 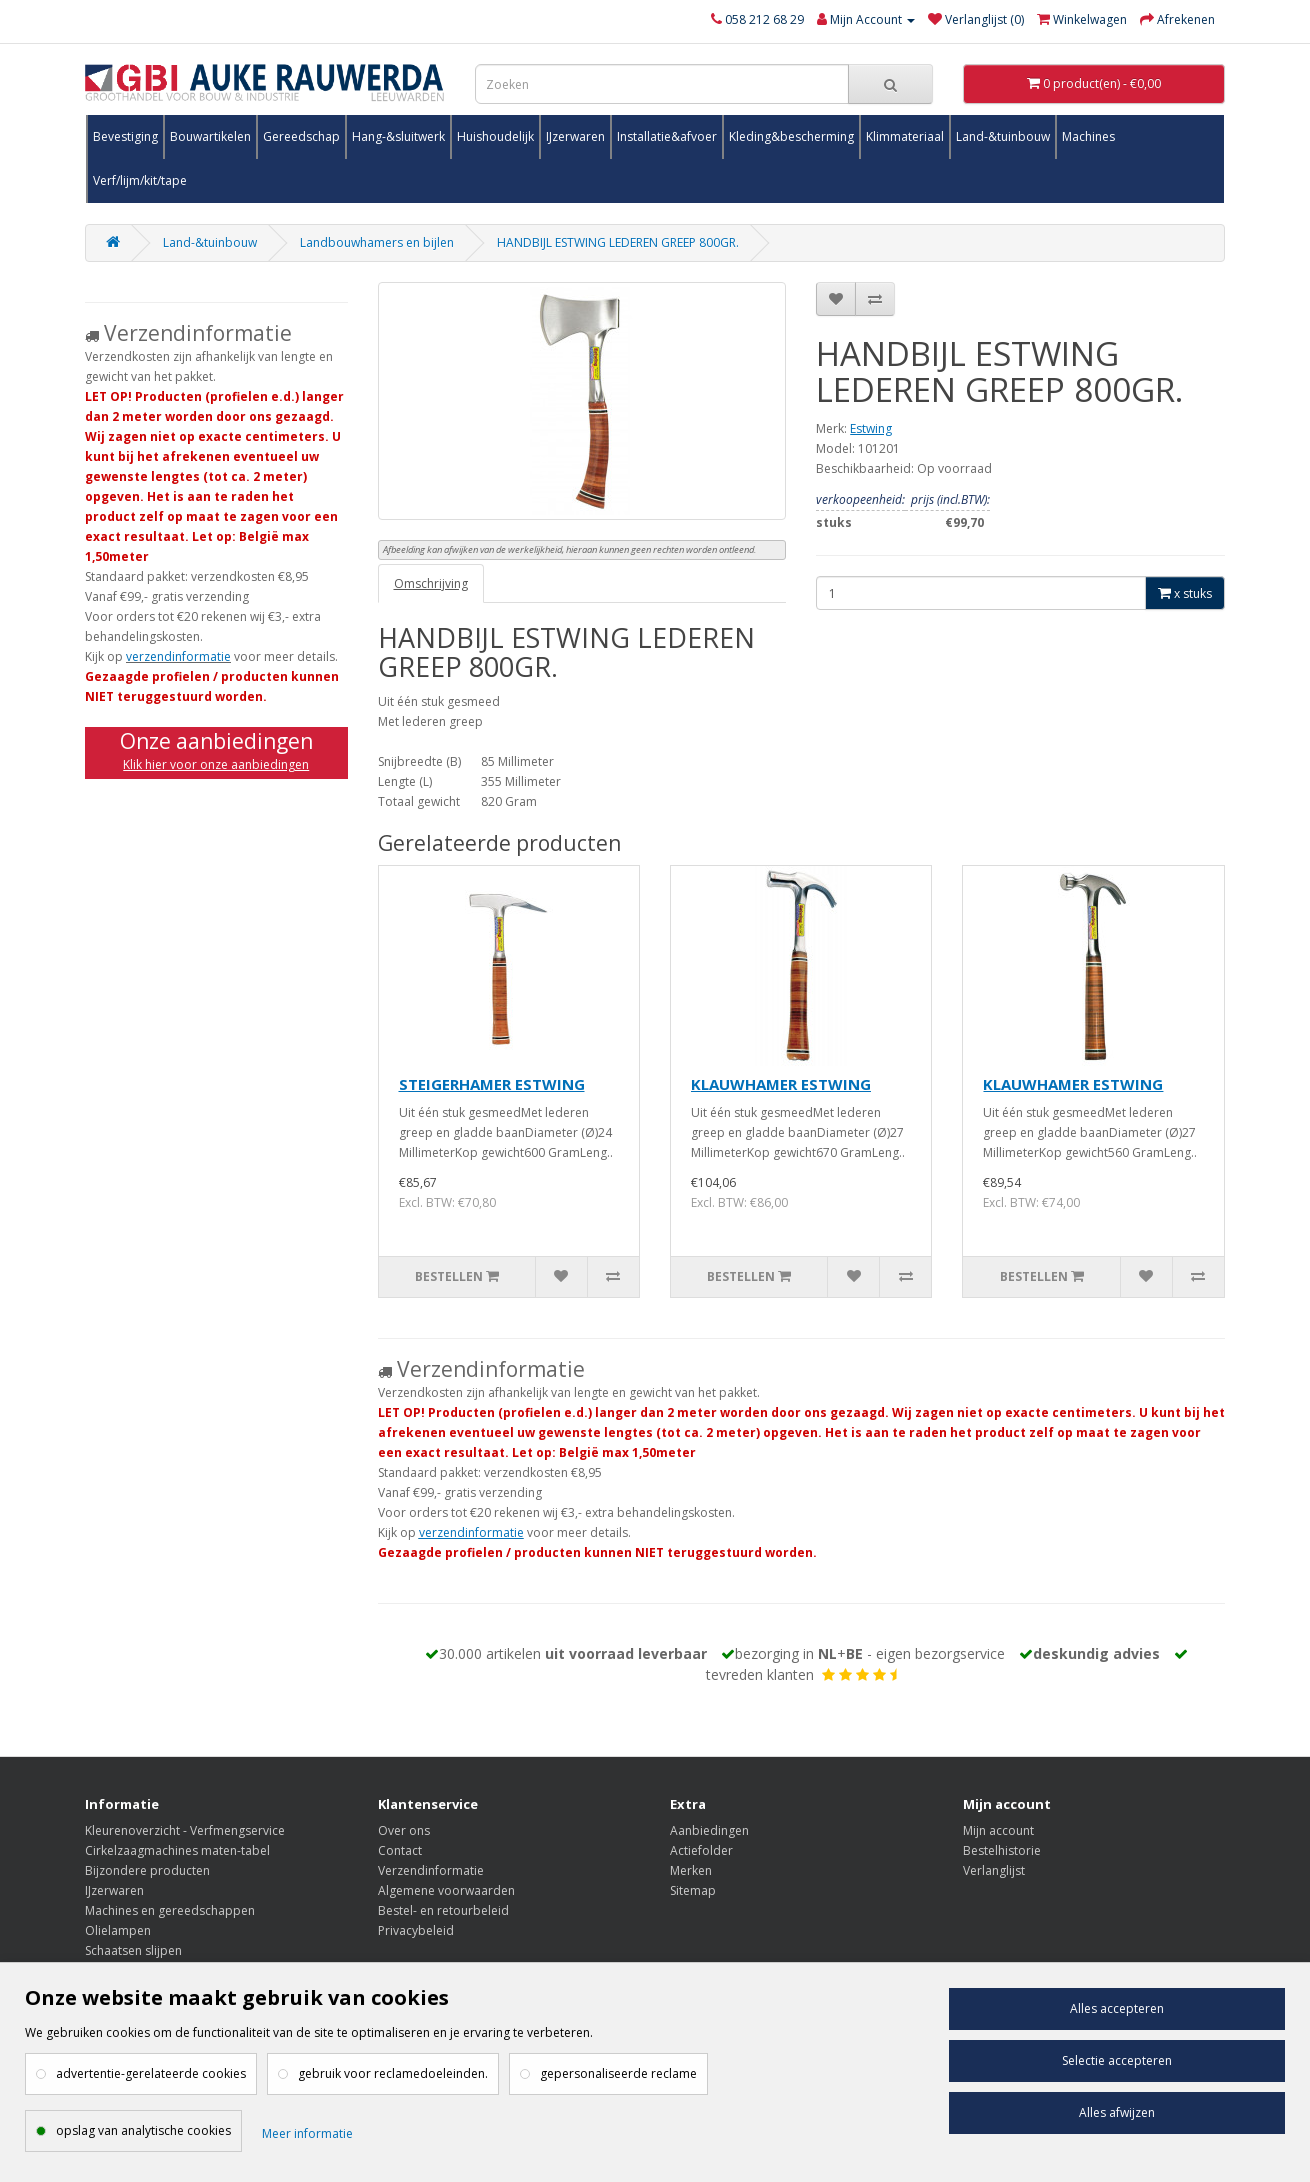 What do you see at coordinates (492, 1084) in the screenshot?
I see `STEIGERHAMER ESTWING` at bounding box center [492, 1084].